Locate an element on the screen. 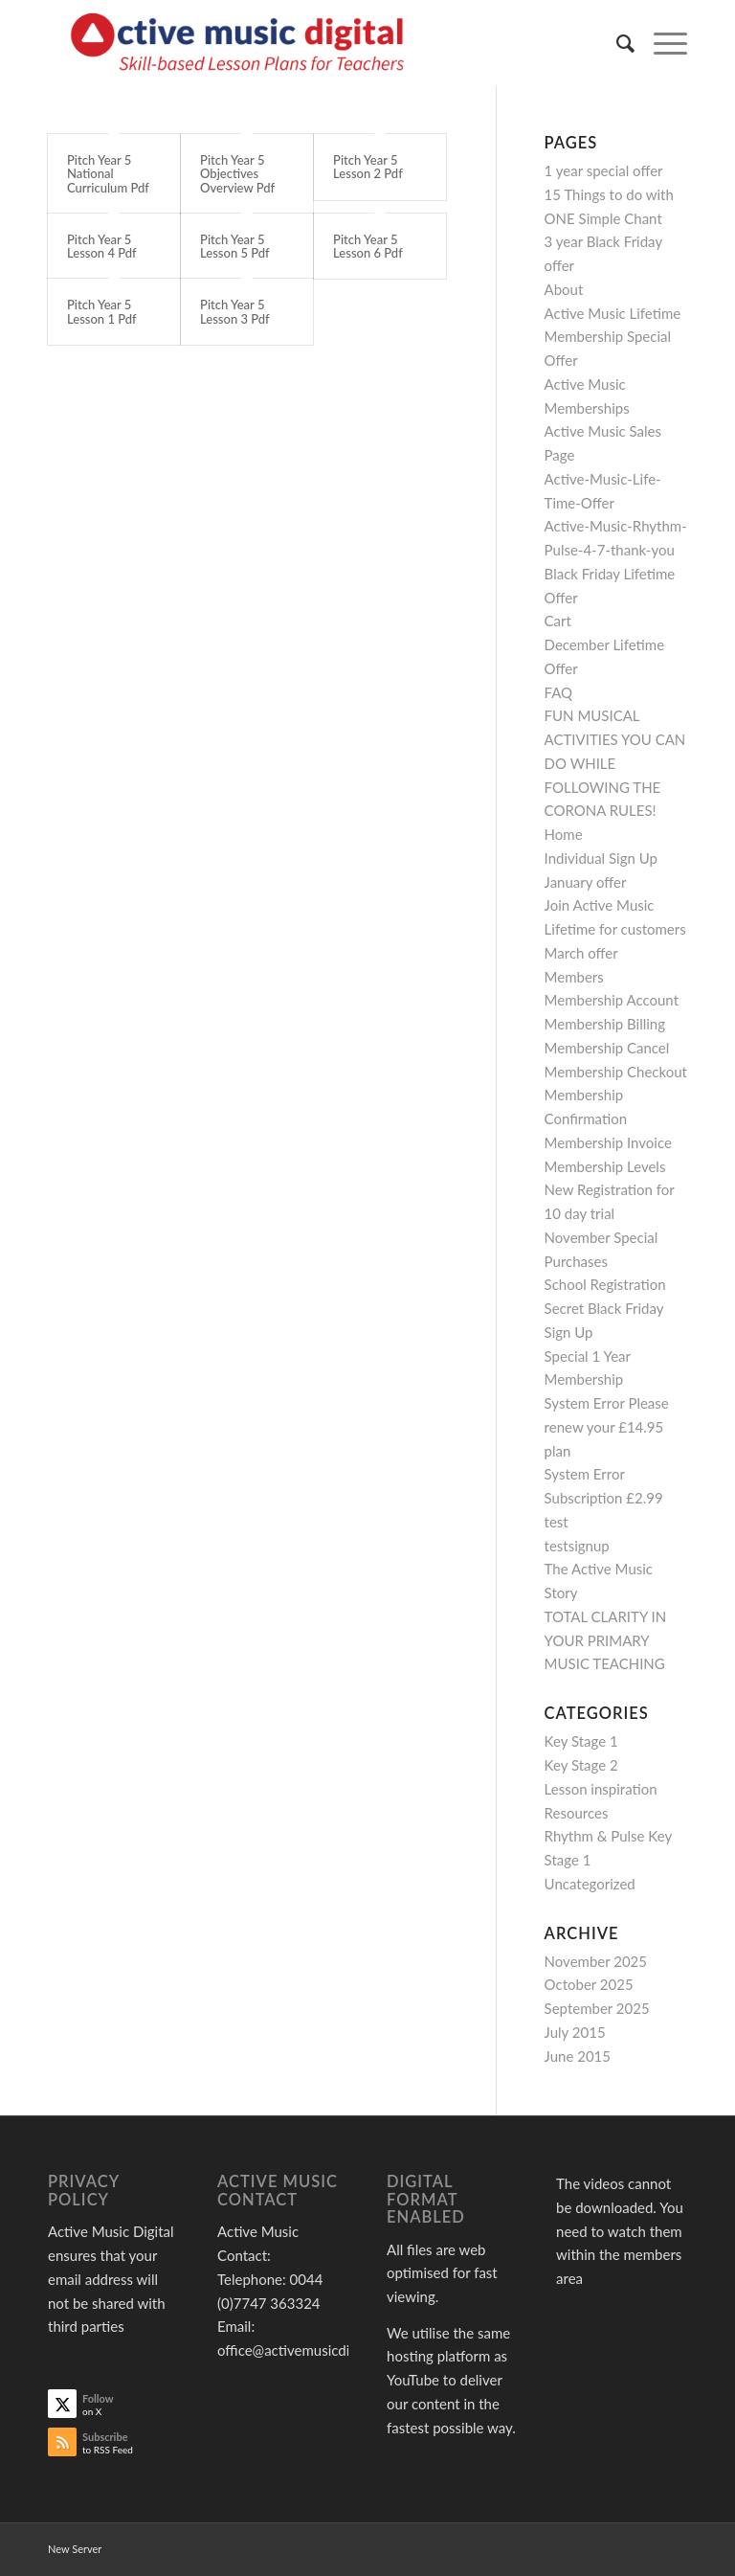 This screenshot has height=2576, width=735. November Special is located at coordinates (601, 1237).